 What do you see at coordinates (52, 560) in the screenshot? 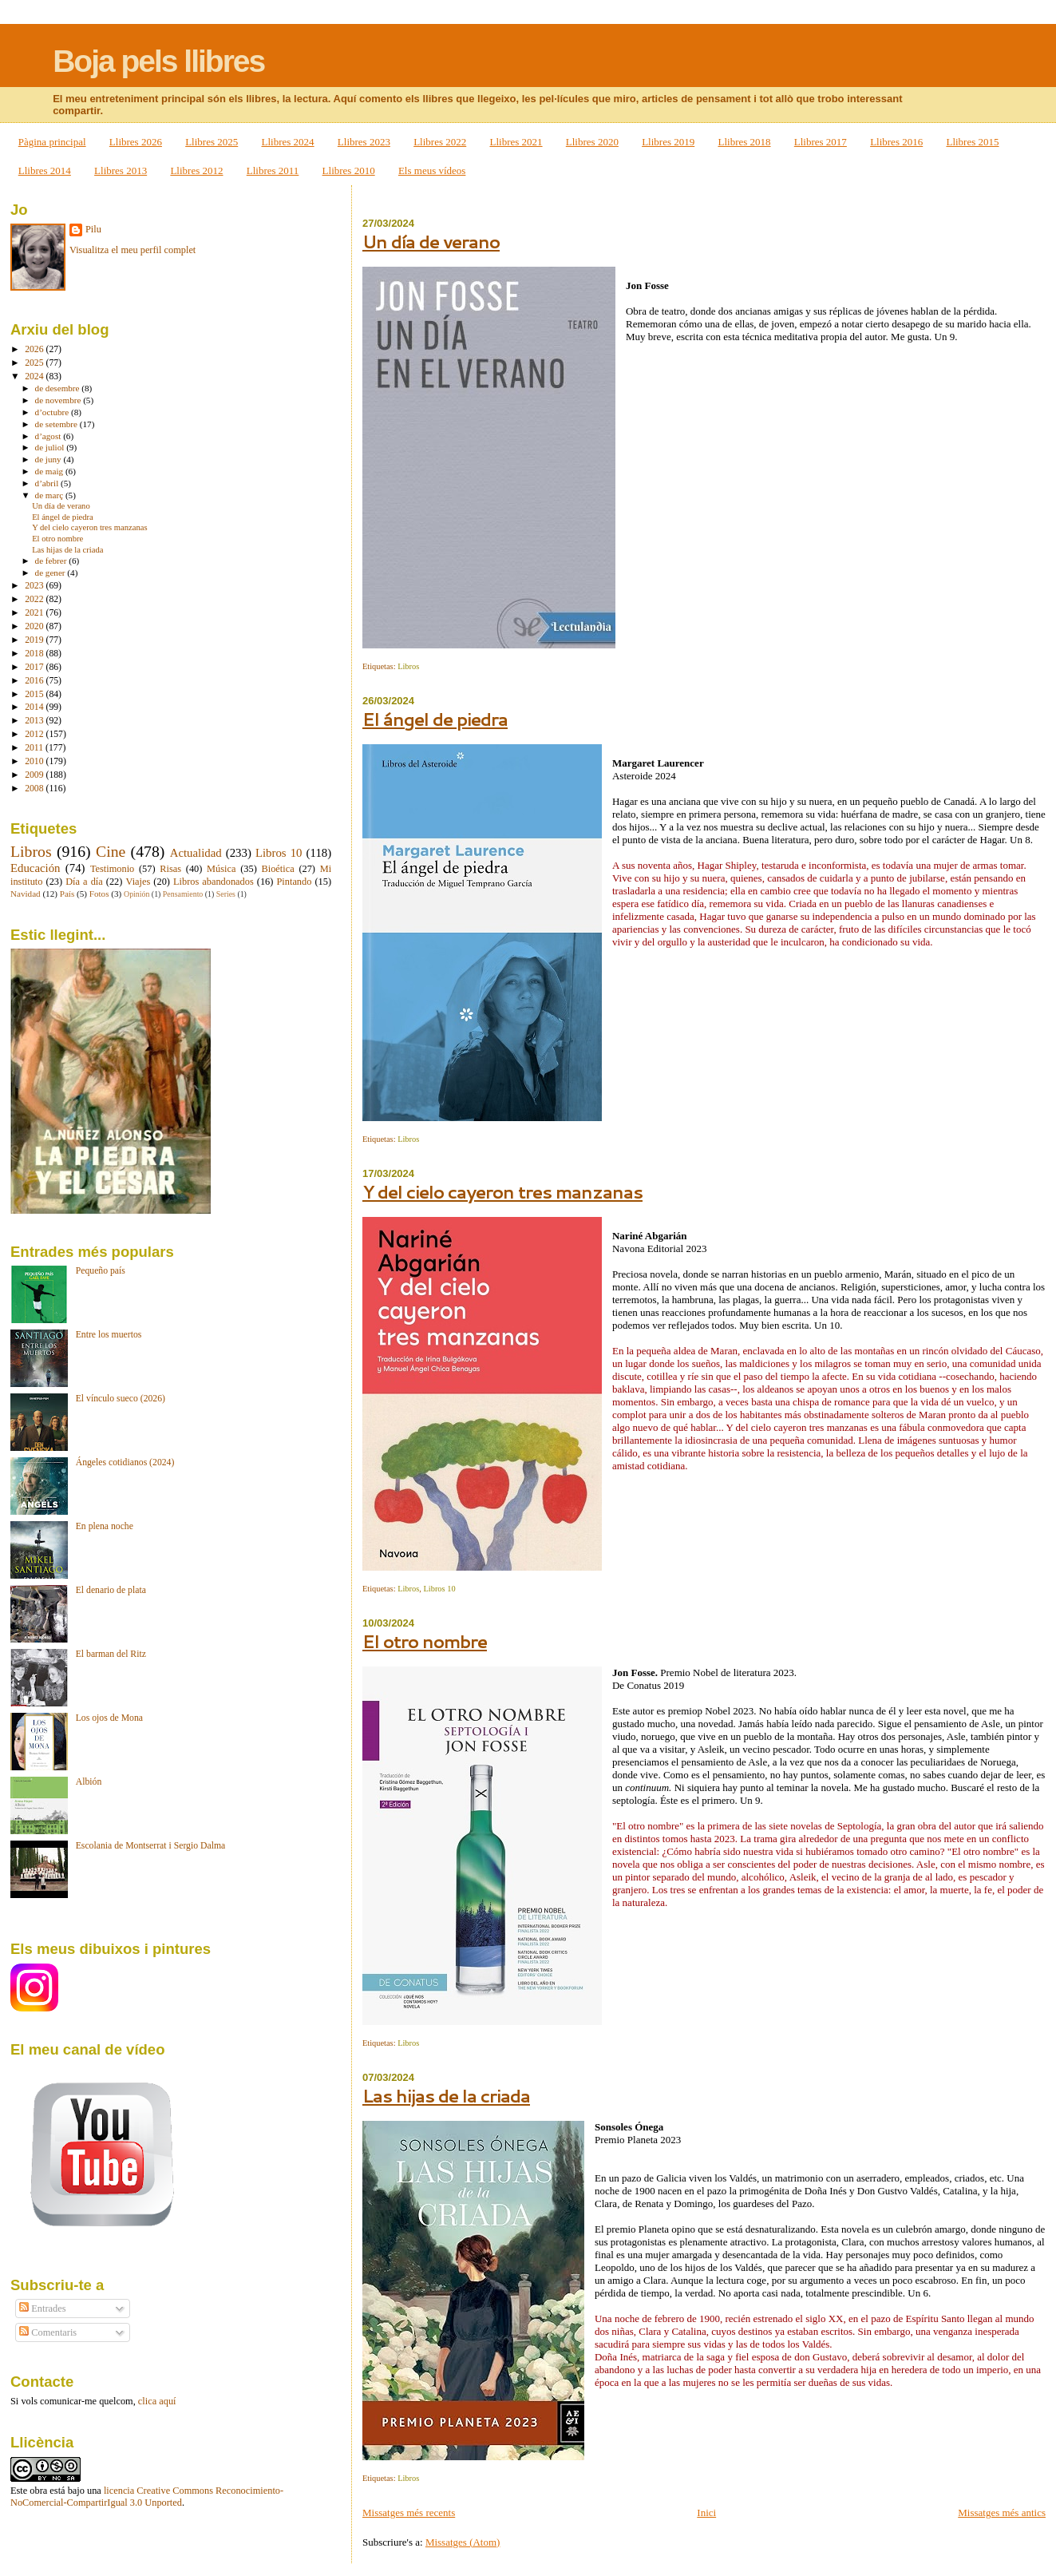
I see `de febrer` at bounding box center [52, 560].